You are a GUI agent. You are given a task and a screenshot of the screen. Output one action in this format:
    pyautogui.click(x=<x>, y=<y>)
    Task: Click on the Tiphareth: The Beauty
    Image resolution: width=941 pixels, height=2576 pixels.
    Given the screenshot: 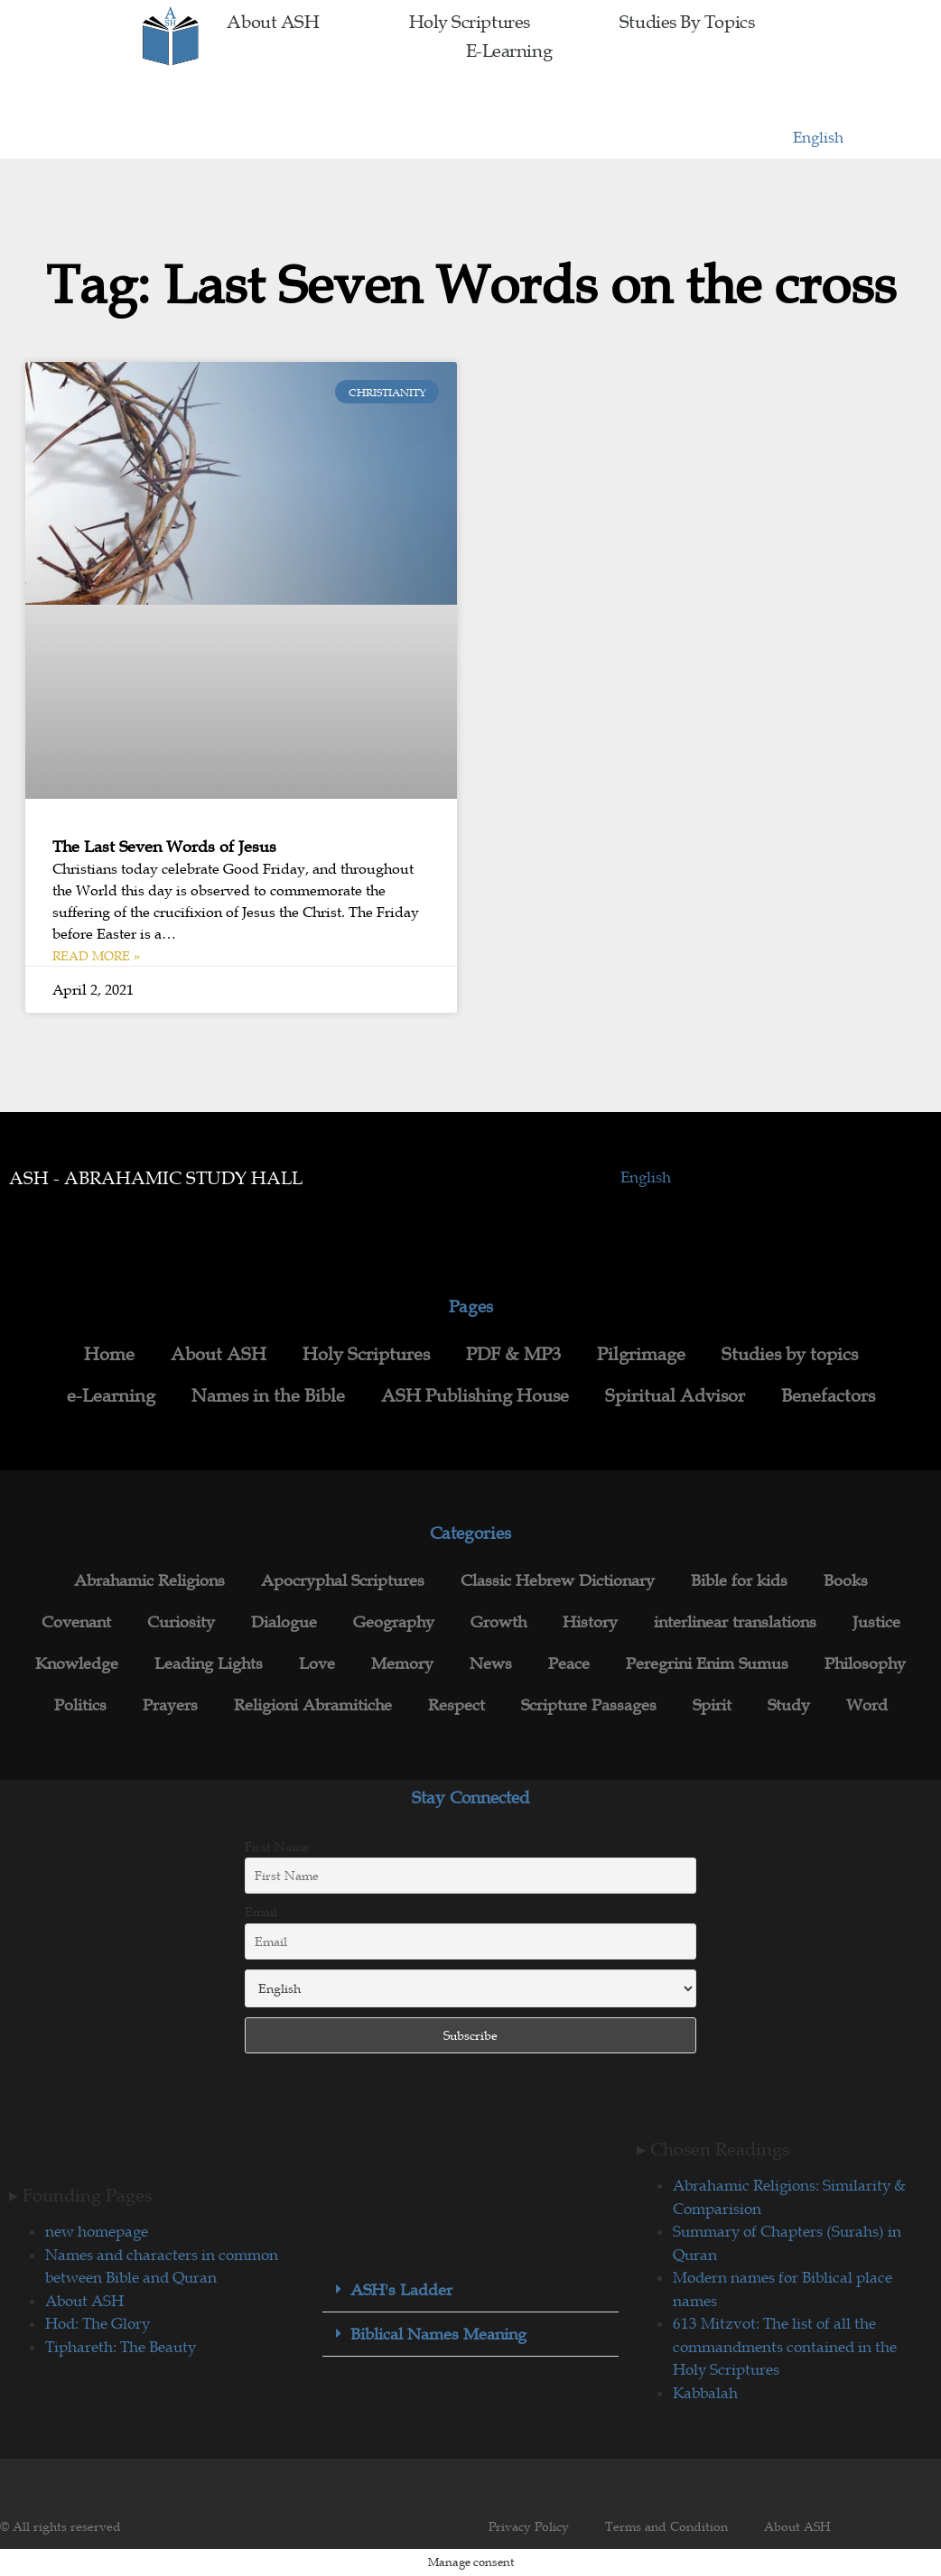 What is the action you would take?
    pyautogui.click(x=120, y=2347)
    